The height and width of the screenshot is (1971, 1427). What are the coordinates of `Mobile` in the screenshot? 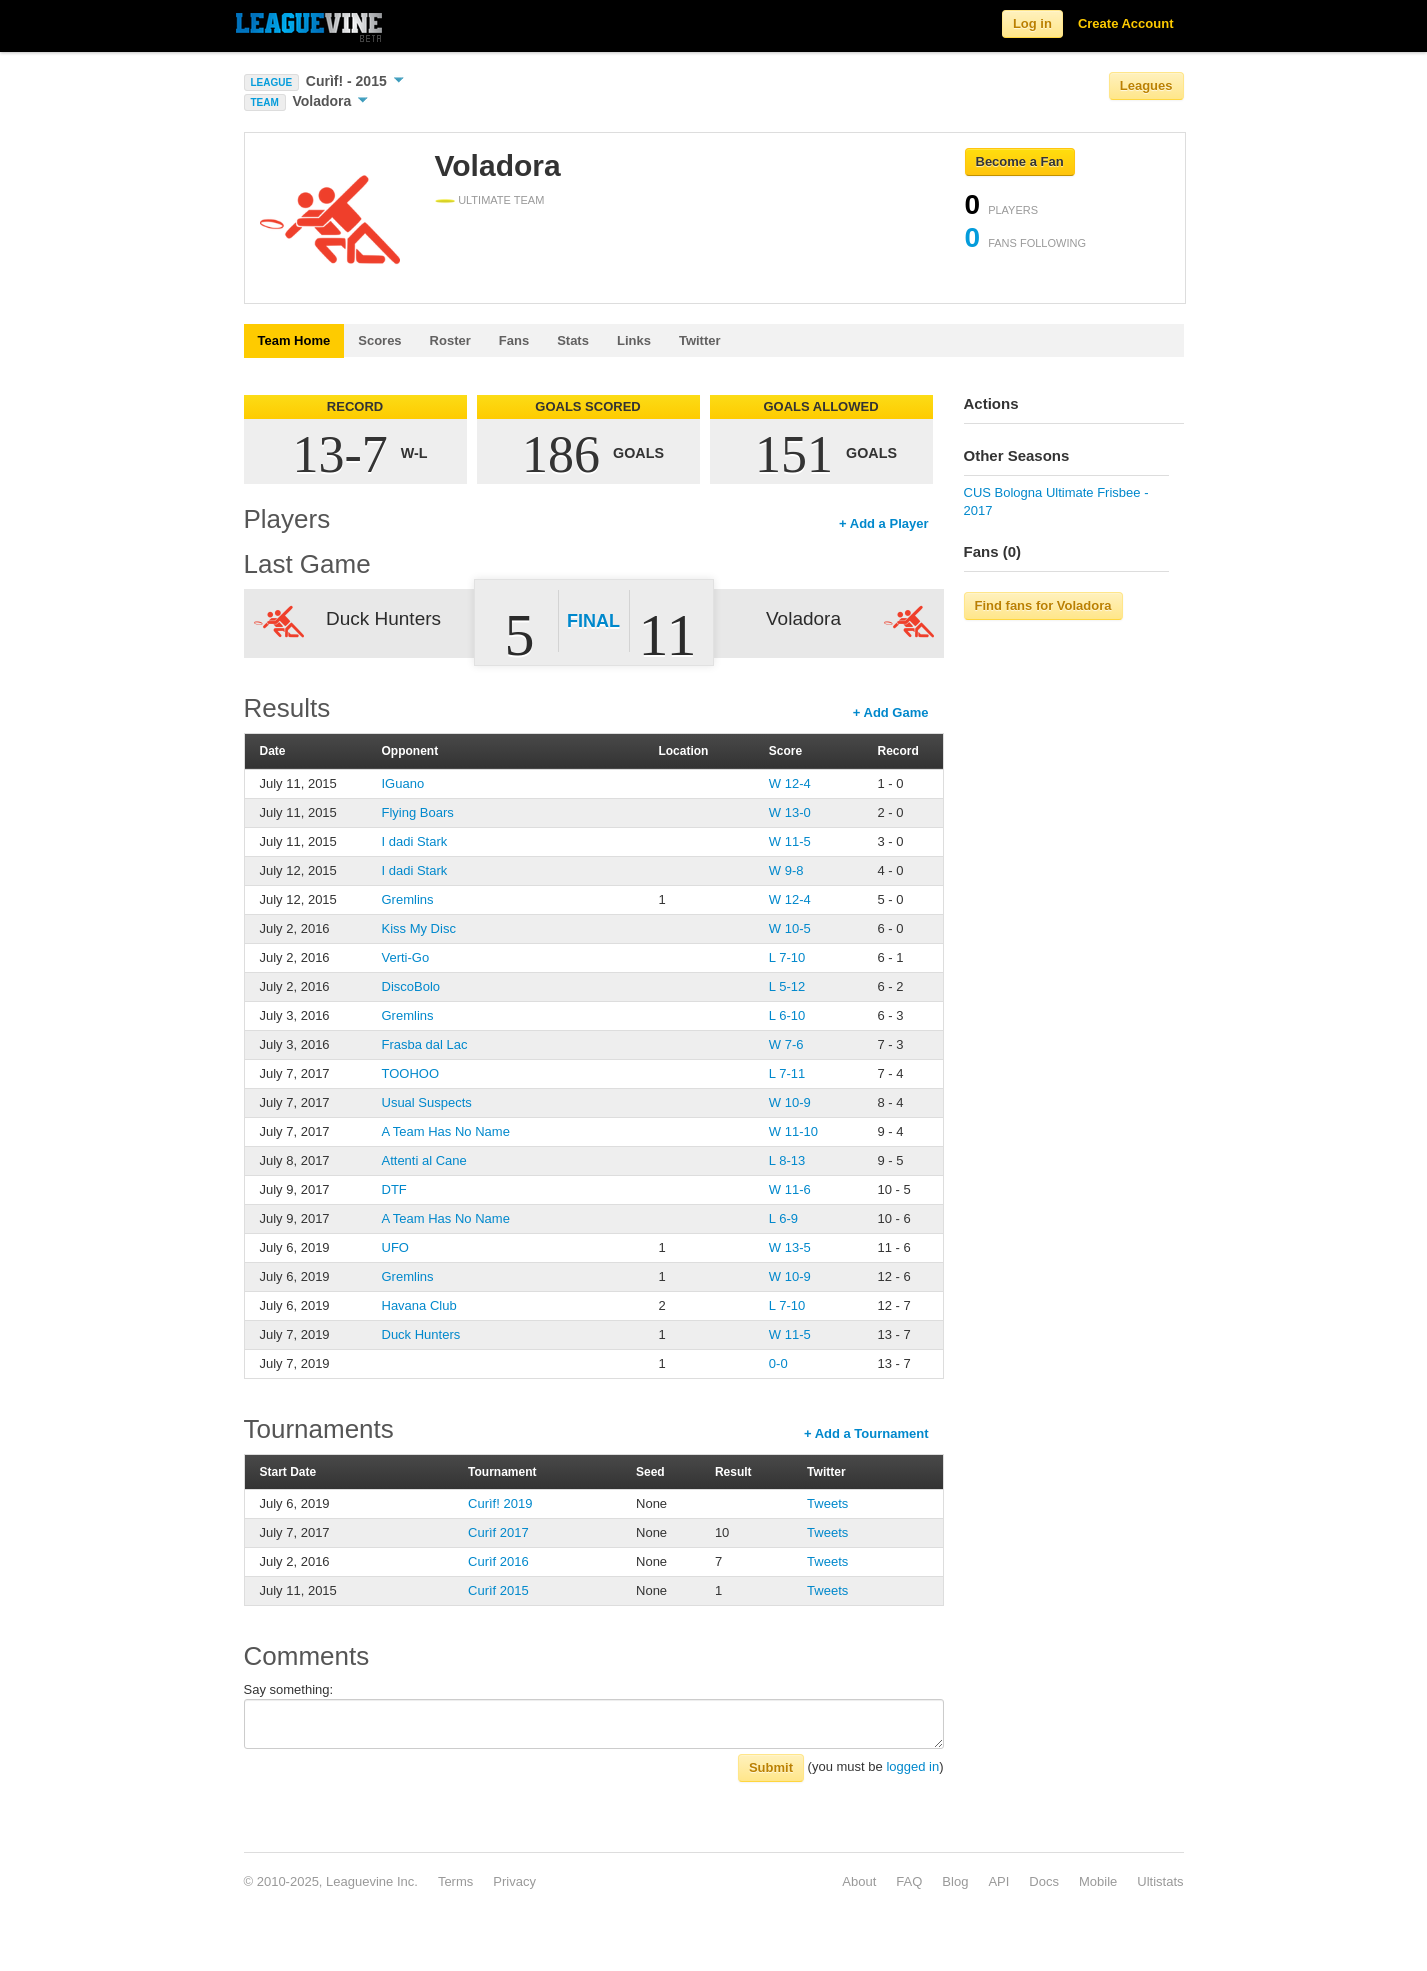 It's located at (1098, 1881).